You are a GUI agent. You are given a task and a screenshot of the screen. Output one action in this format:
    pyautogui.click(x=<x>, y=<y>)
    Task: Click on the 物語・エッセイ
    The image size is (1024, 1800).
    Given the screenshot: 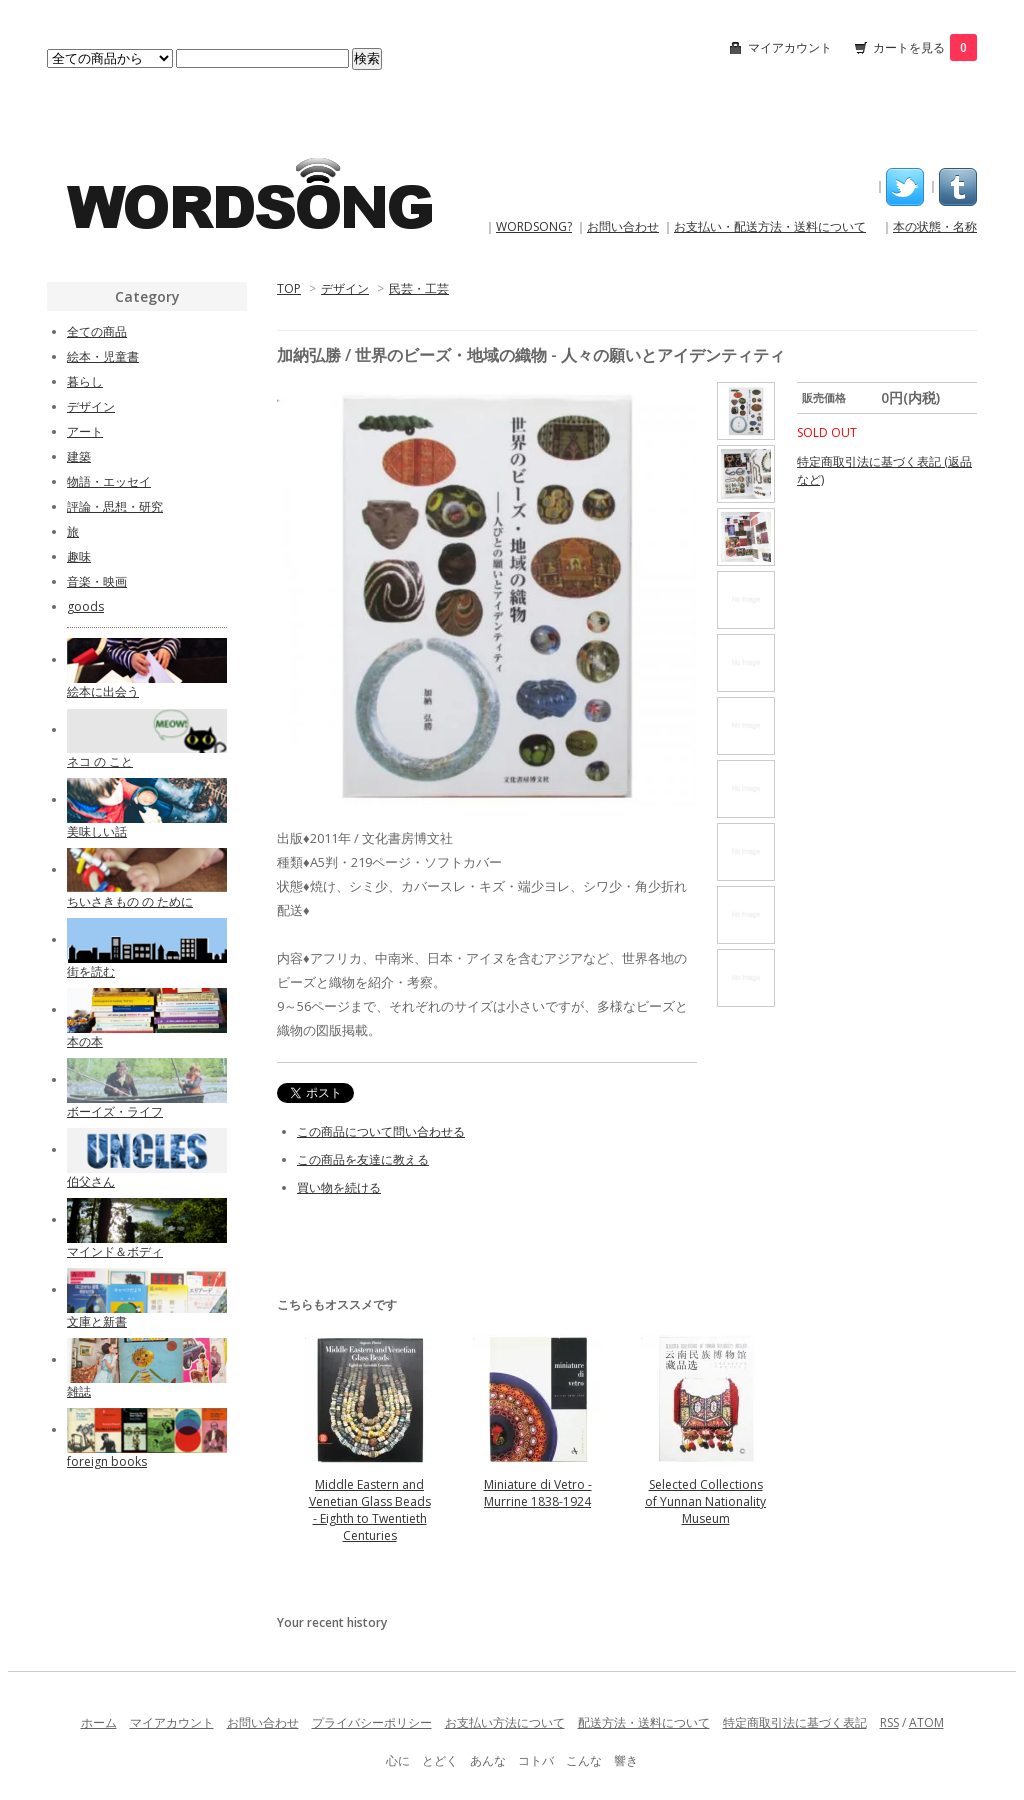 What is the action you would take?
    pyautogui.click(x=109, y=481)
    